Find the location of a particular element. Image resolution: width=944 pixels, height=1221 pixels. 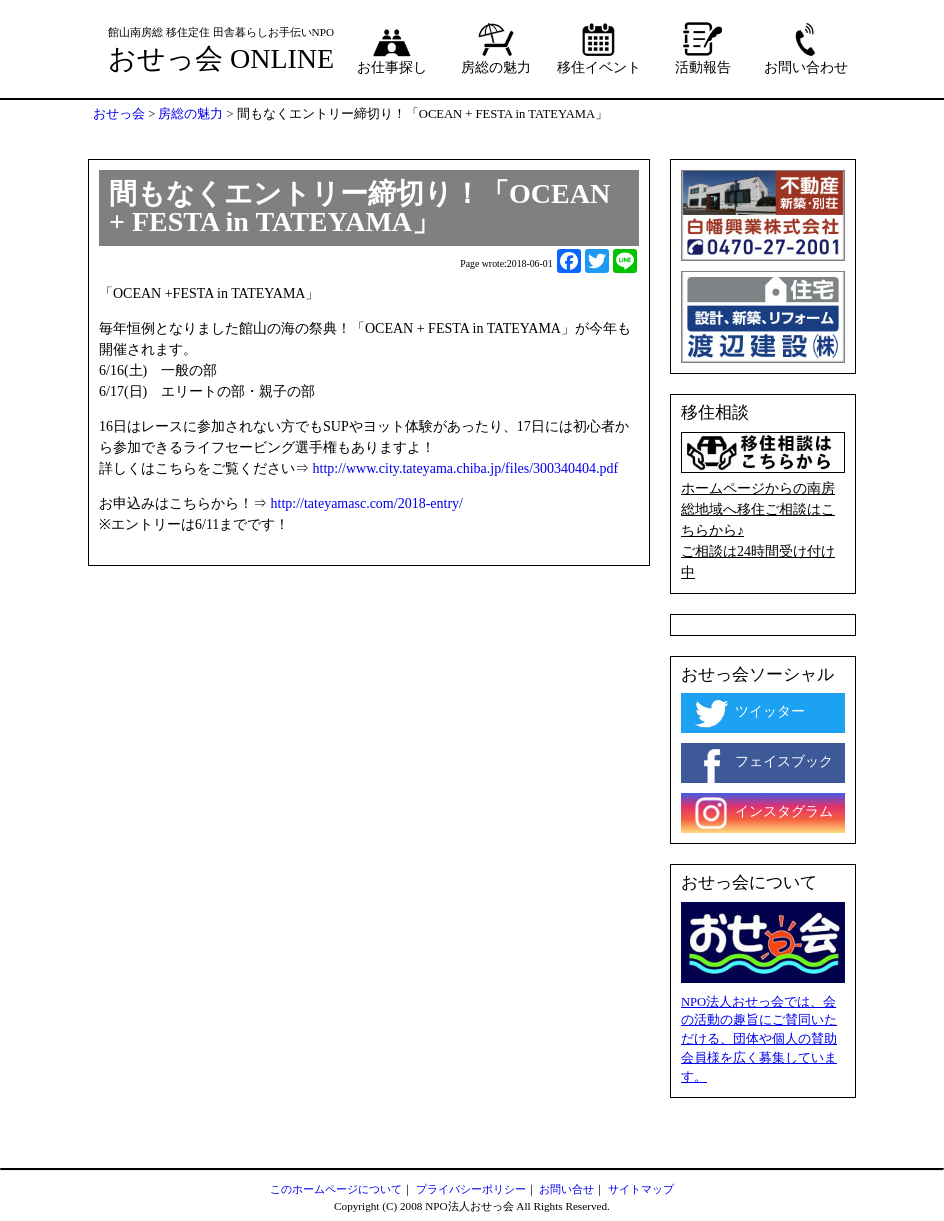

ツイッター is located at coordinates (748, 713).